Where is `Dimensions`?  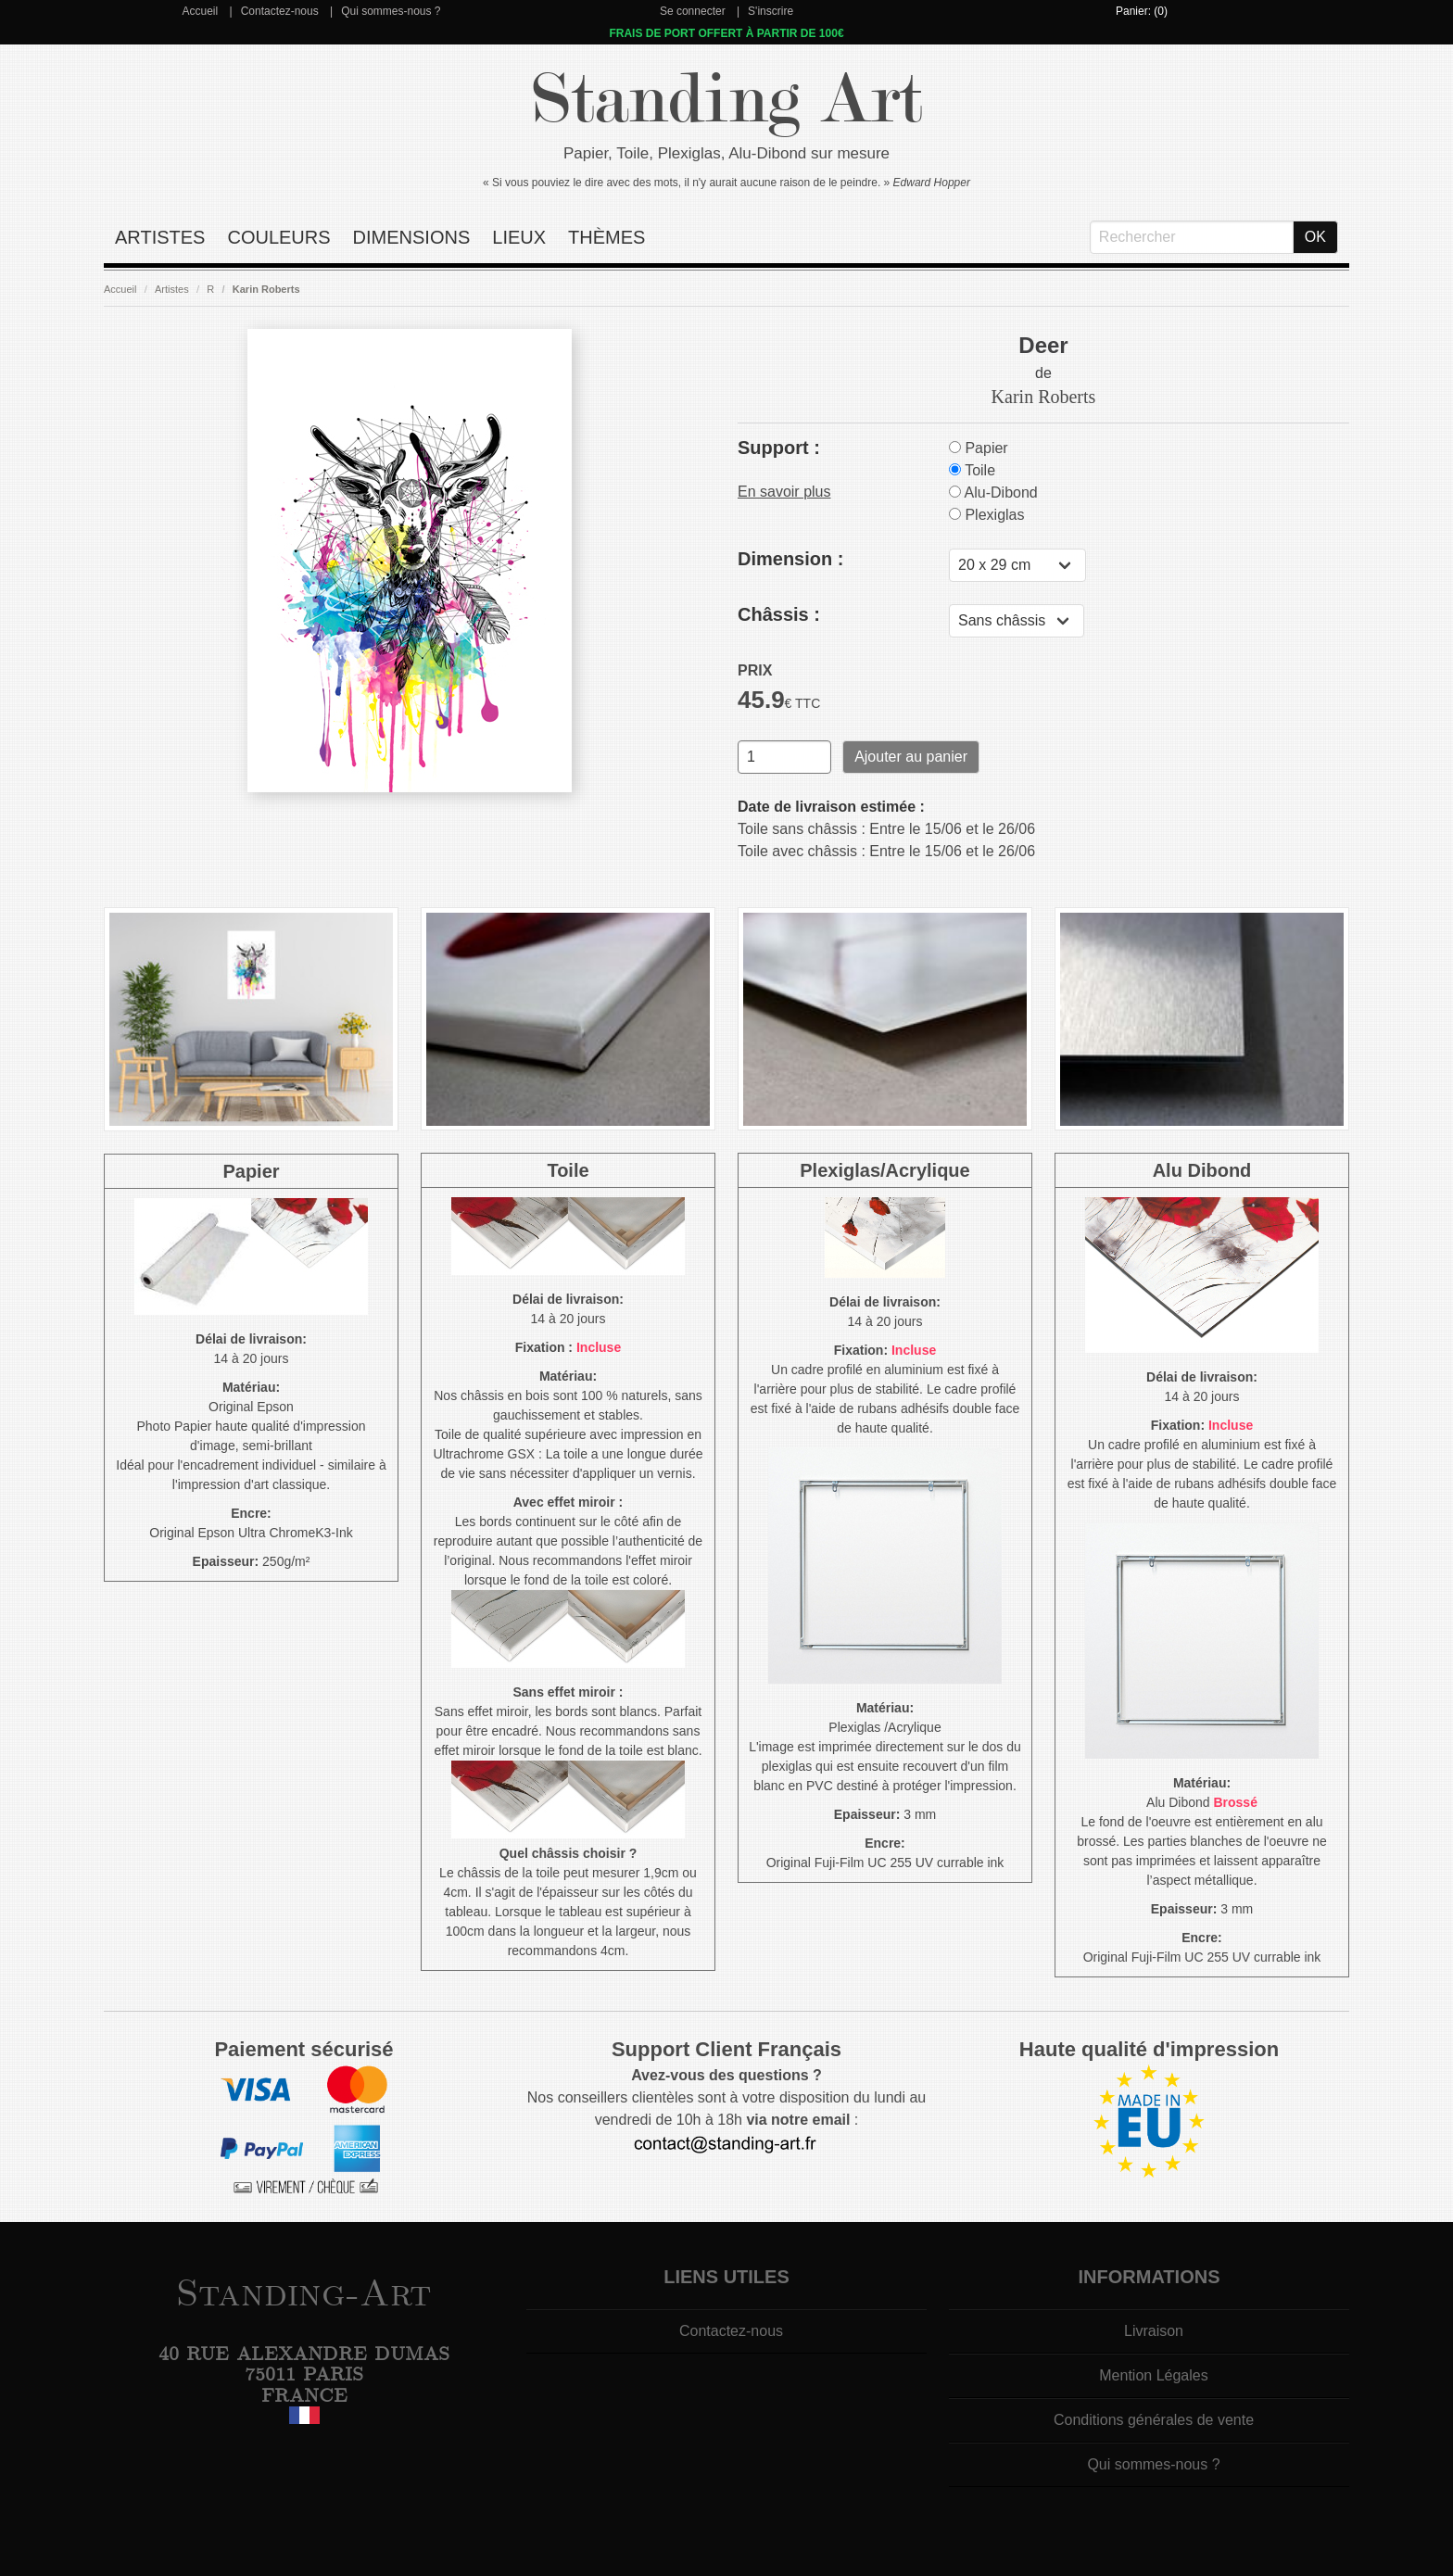
Dimensions is located at coordinates (412, 237).